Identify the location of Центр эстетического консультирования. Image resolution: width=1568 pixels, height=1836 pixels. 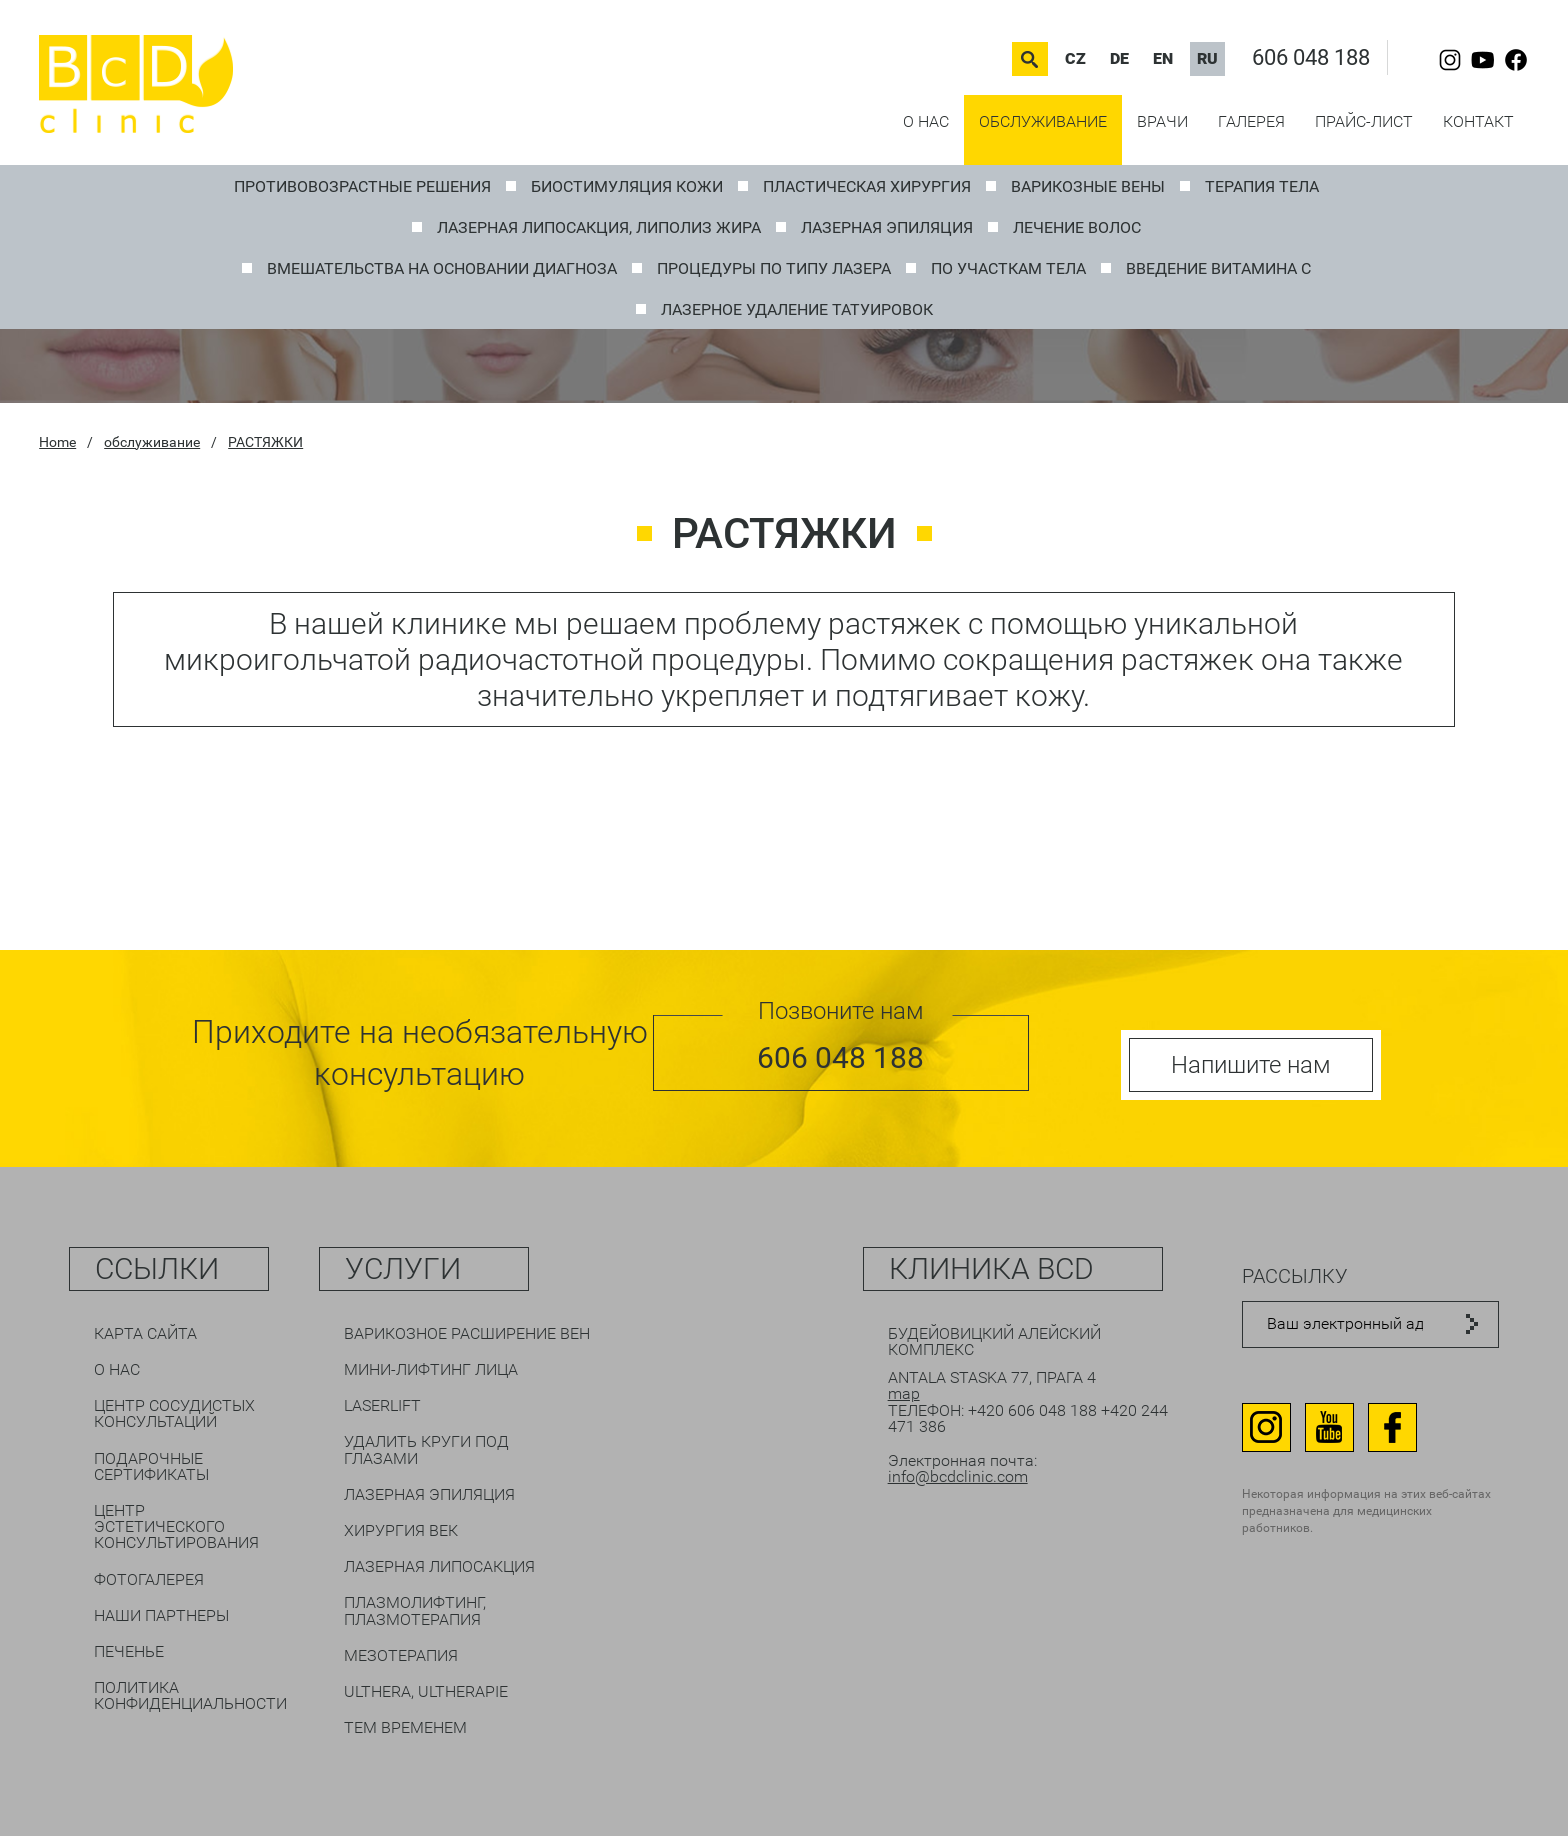
(176, 1526).